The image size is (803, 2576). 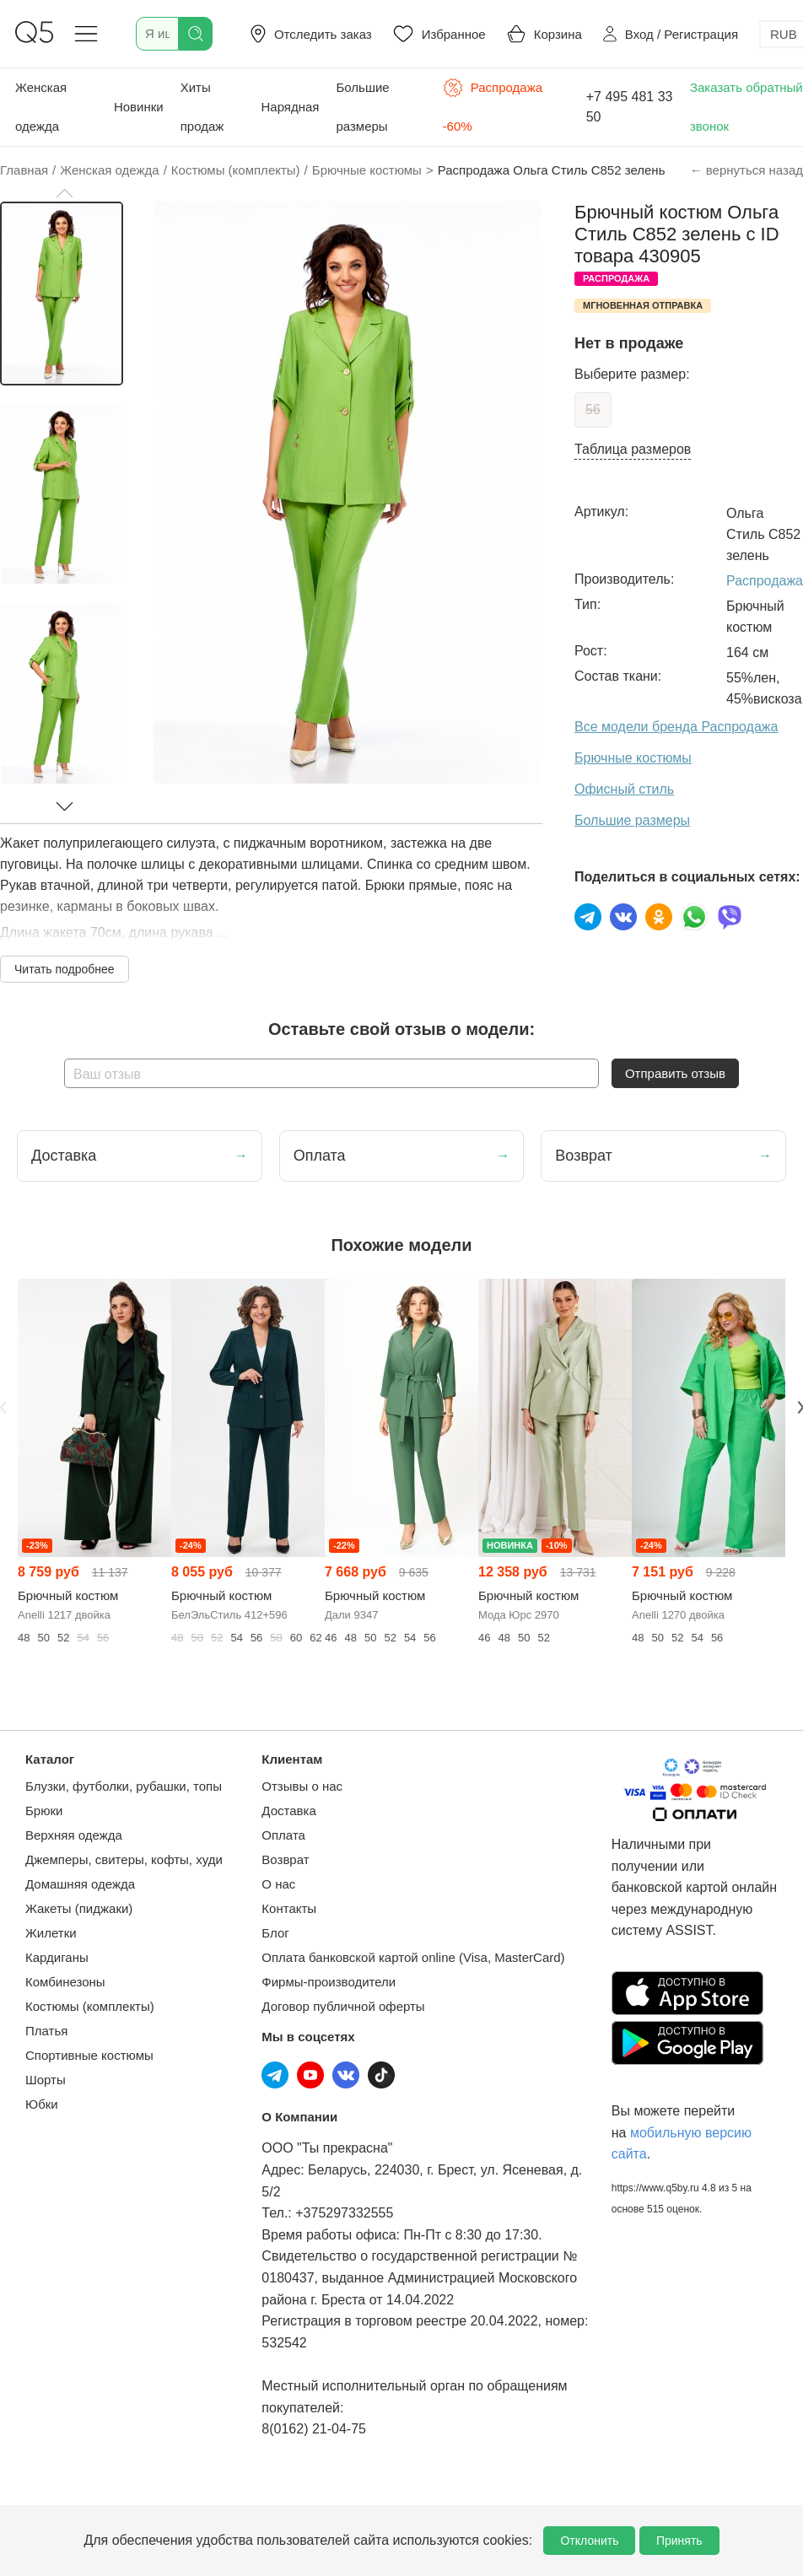 I want to click on 56, so click(x=593, y=409).